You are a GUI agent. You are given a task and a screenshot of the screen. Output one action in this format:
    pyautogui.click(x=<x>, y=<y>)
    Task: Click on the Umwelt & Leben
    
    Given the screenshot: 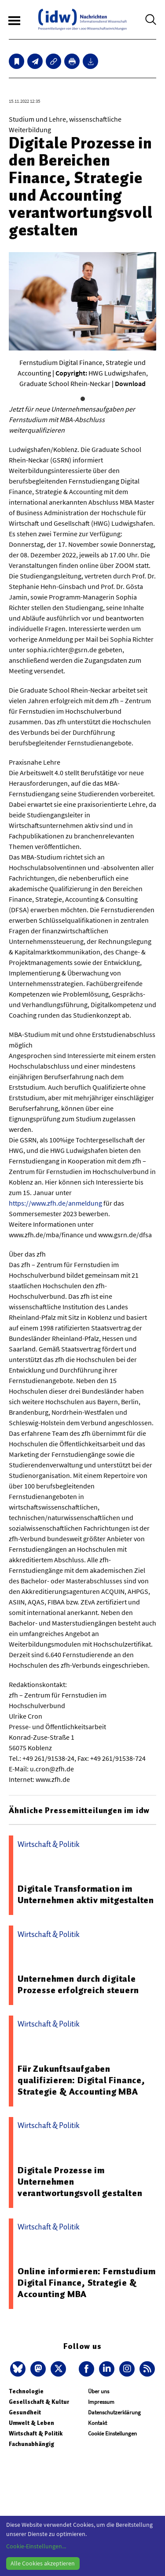 What is the action you would take?
    pyautogui.click(x=31, y=2423)
    